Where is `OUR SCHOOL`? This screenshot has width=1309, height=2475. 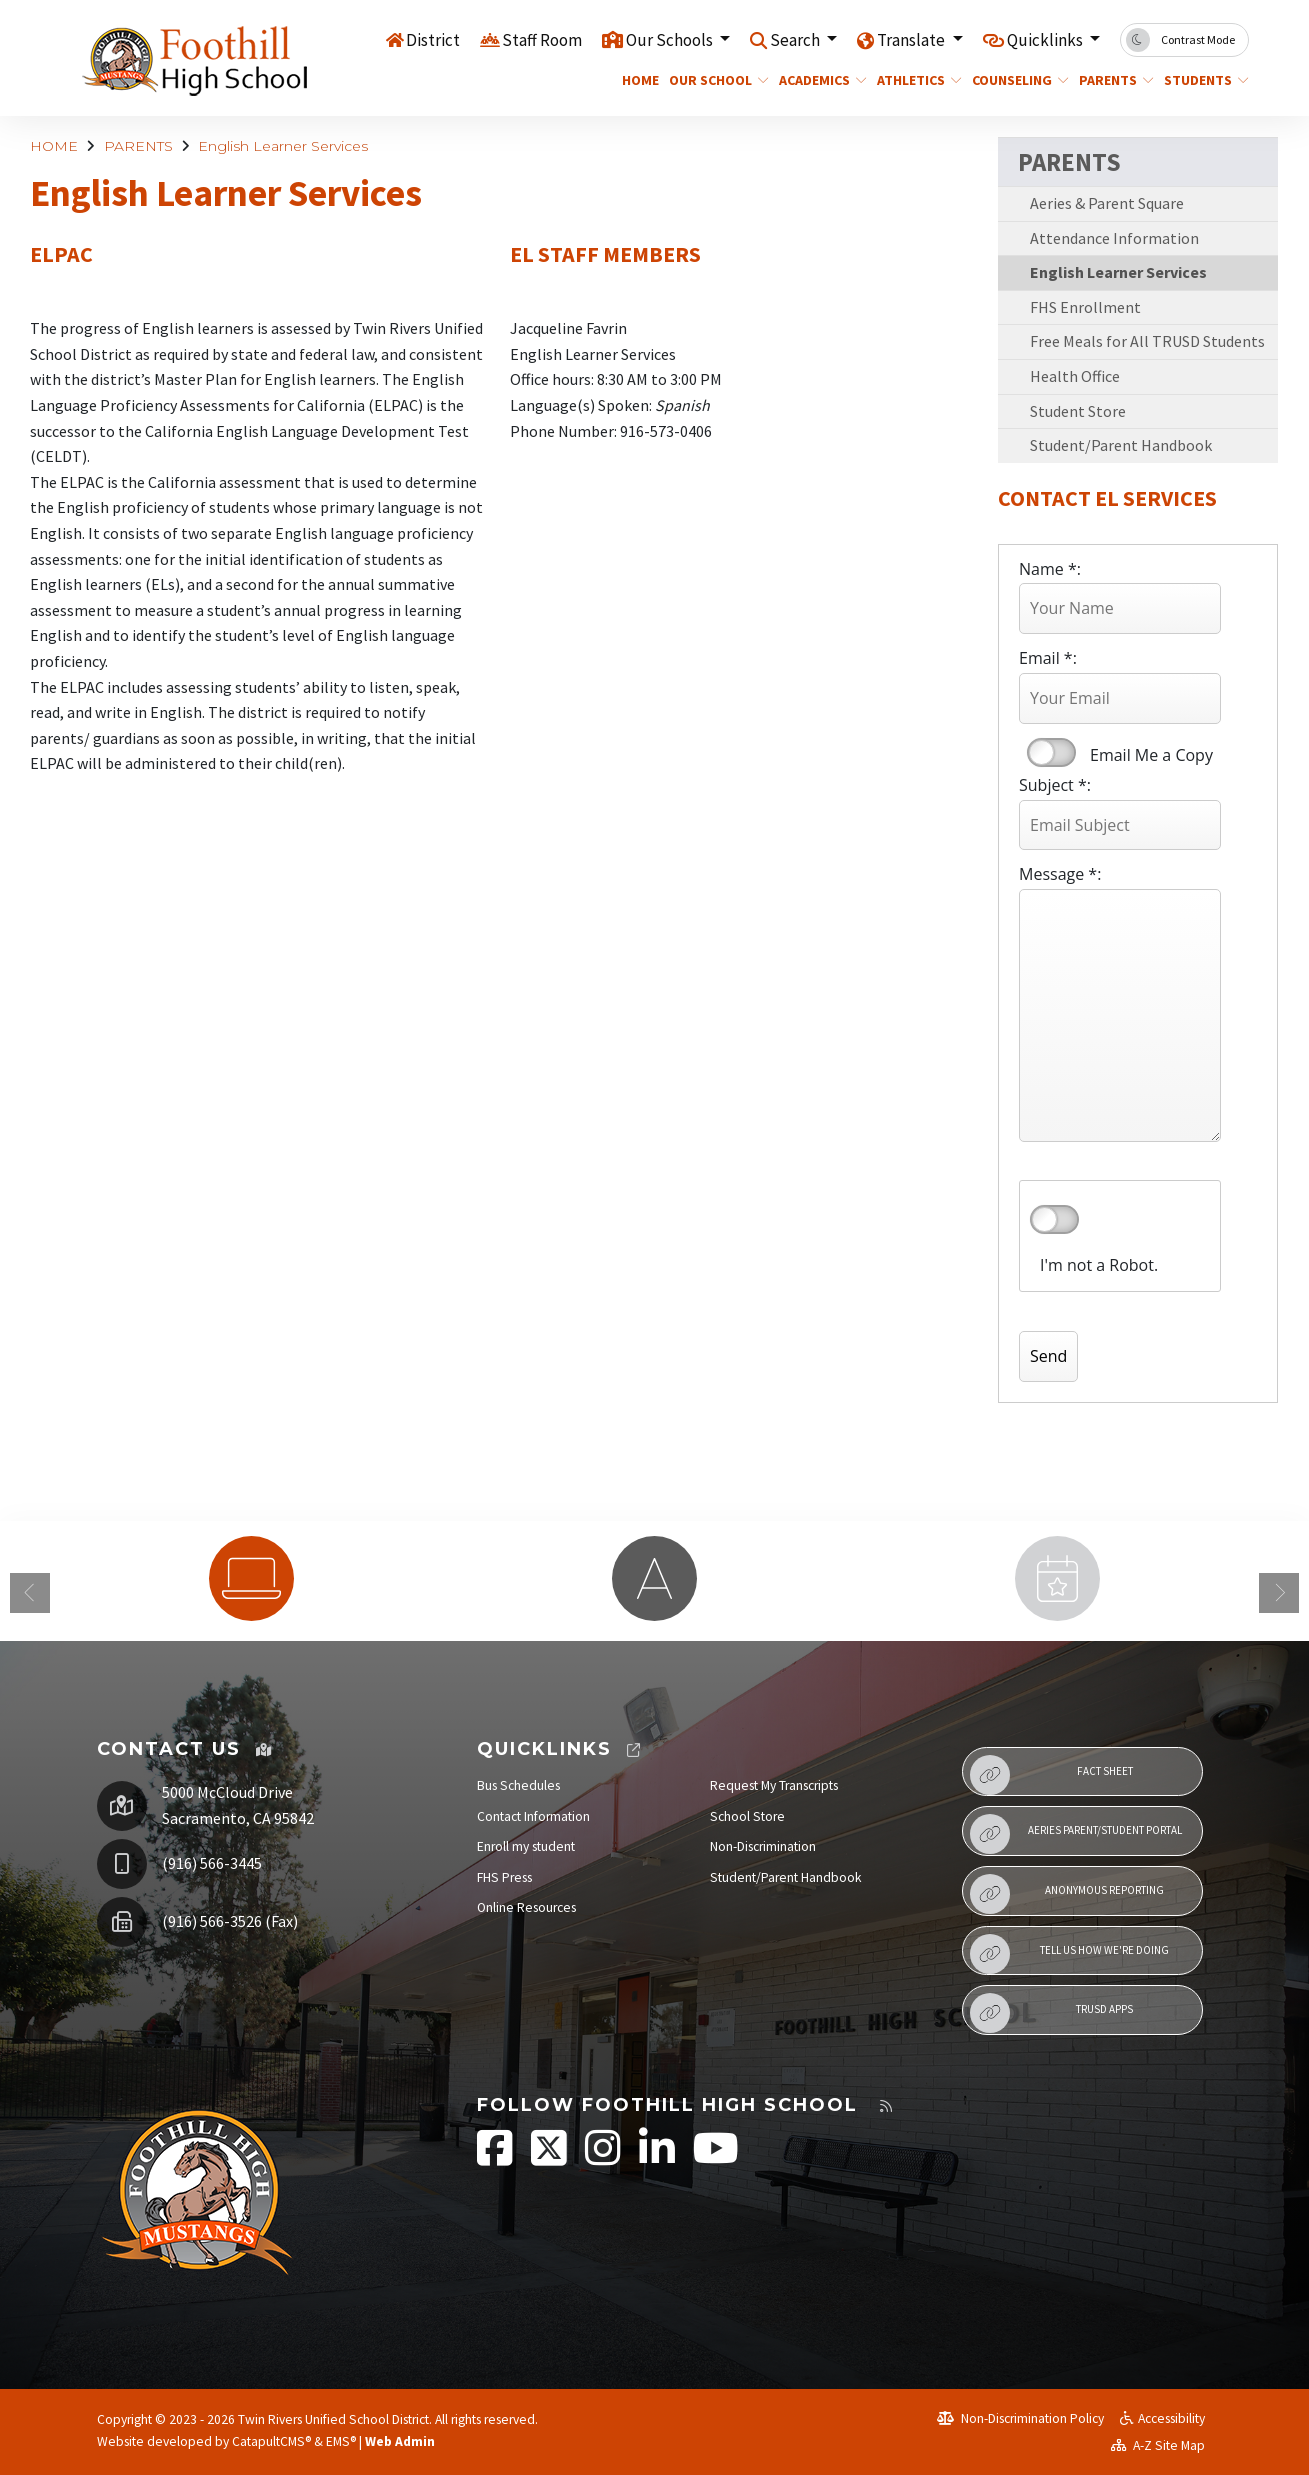 OUR SCHOOL is located at coordinates (713, 80).